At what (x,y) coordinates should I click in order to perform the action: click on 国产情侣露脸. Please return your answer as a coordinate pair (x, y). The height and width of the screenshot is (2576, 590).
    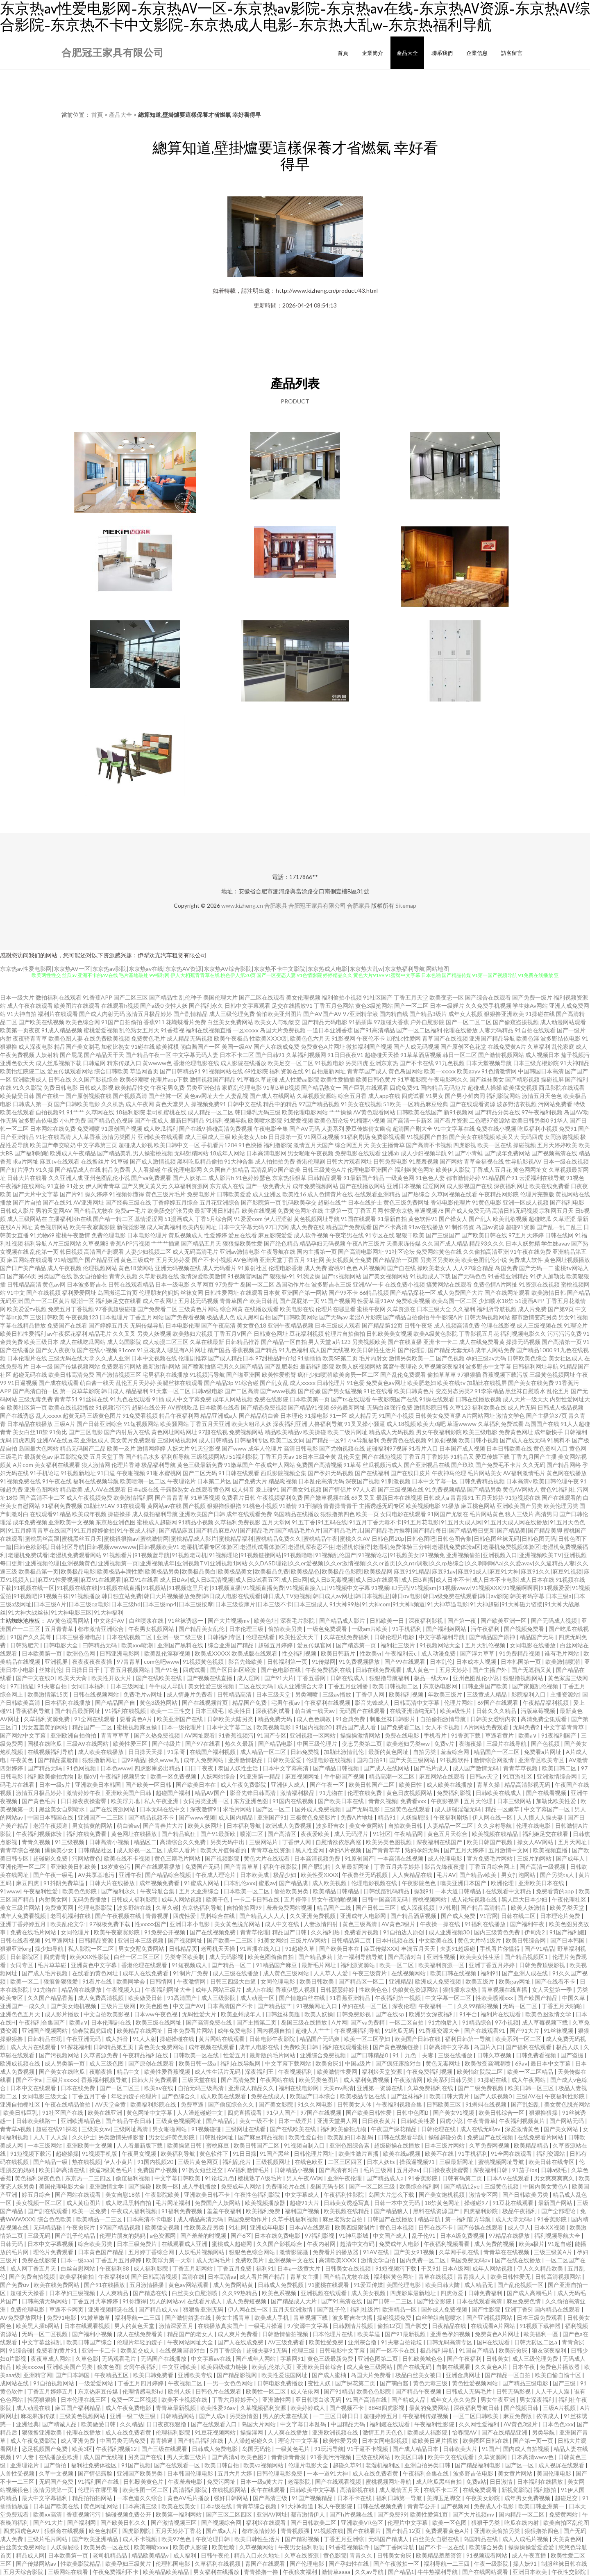
    Looking at the image, I should click on (95, 2473).